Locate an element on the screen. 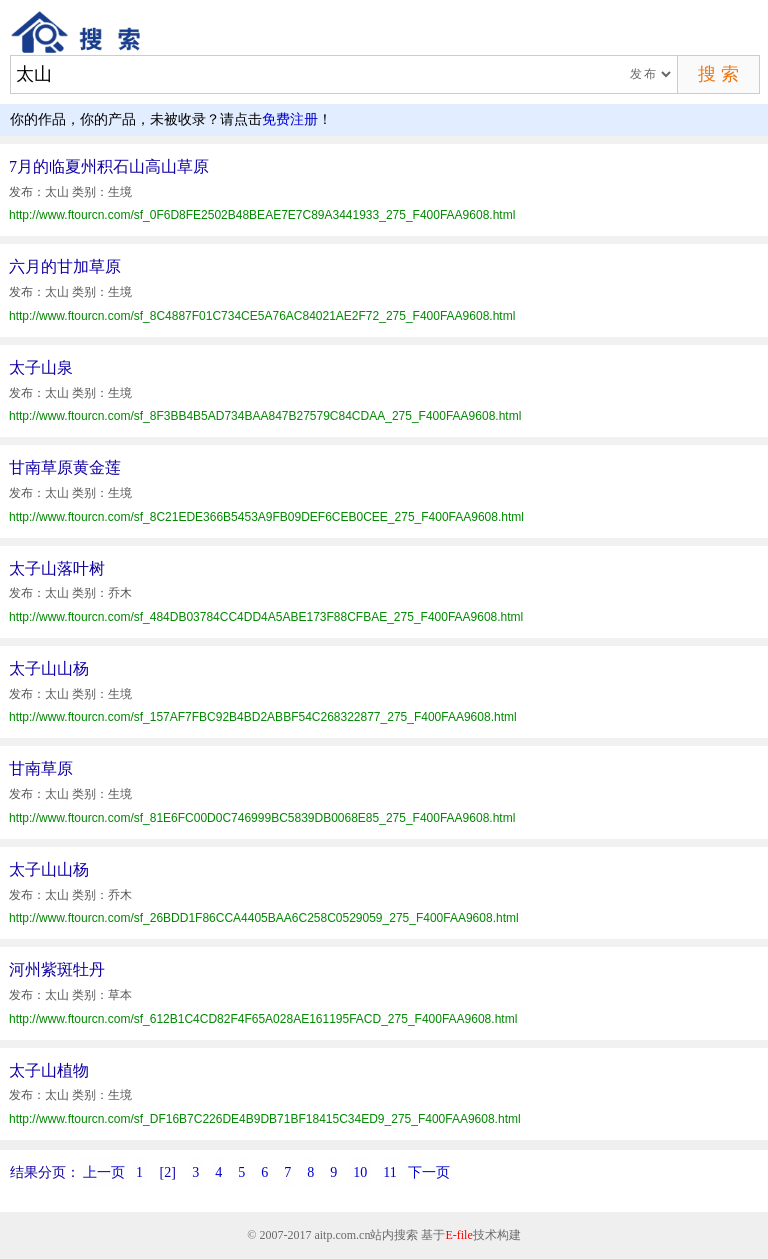 The width and height of the screenshot is (768, 1259). 免费注册 is located at coordinates (290, 119).